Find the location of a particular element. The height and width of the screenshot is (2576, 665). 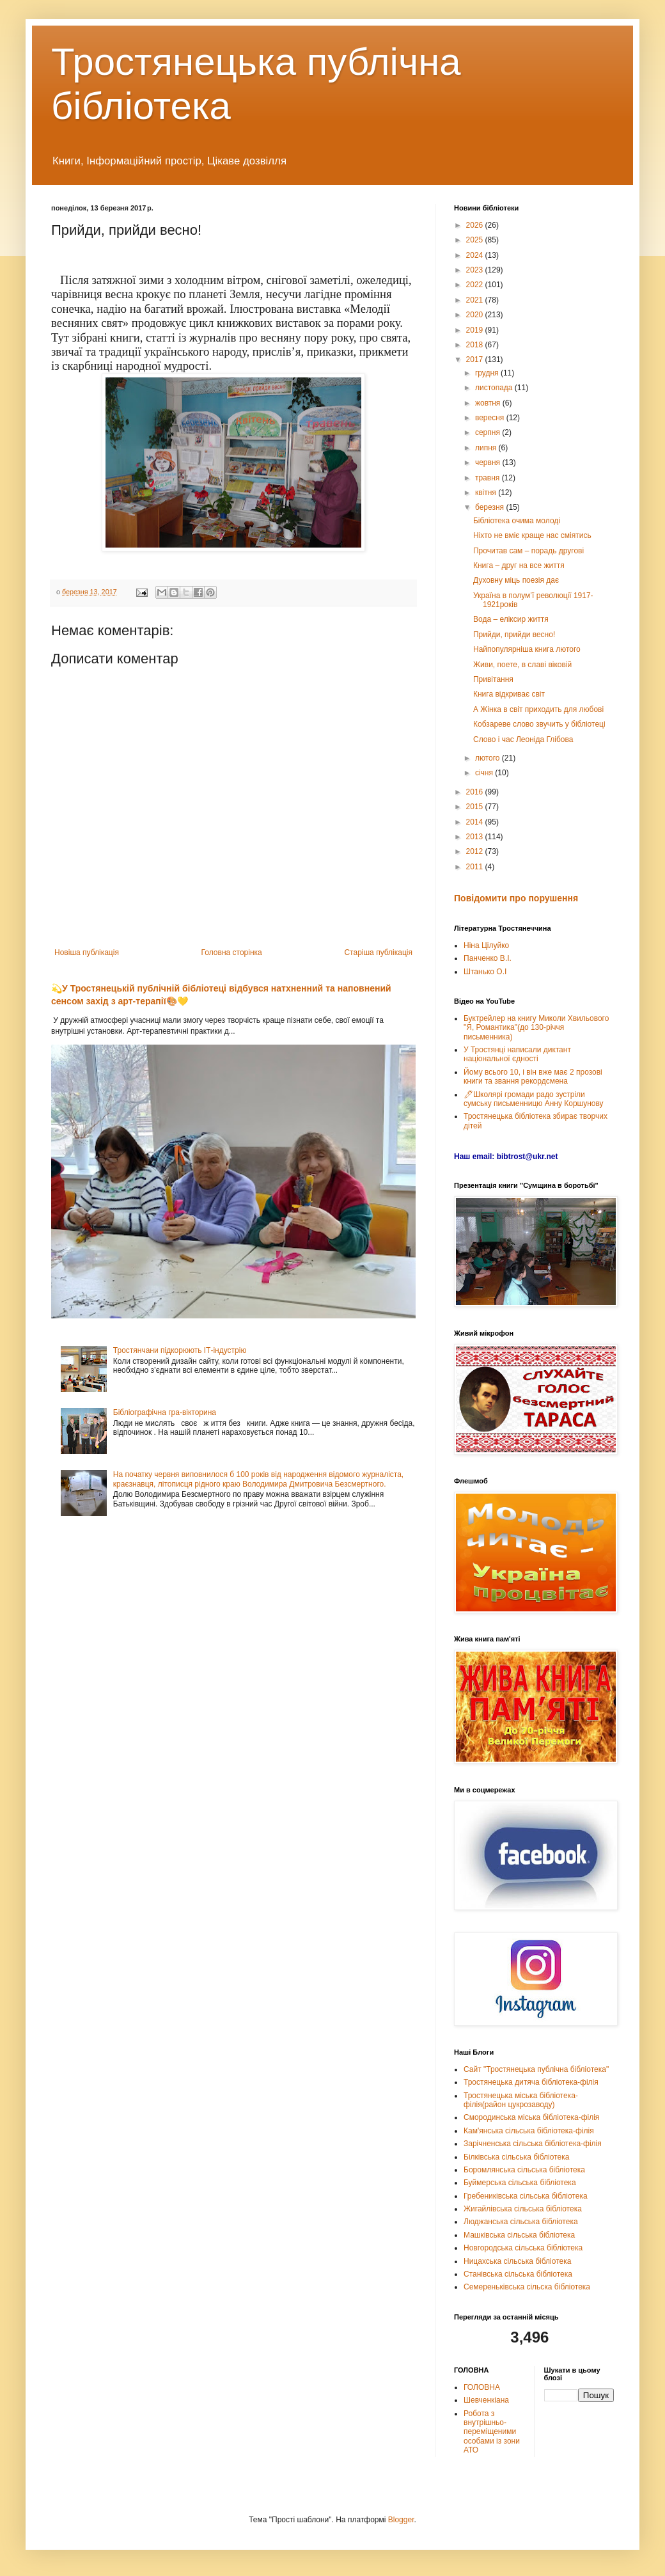

Боромлянська сільська бібліотека is located at coordinates (524, 2169).